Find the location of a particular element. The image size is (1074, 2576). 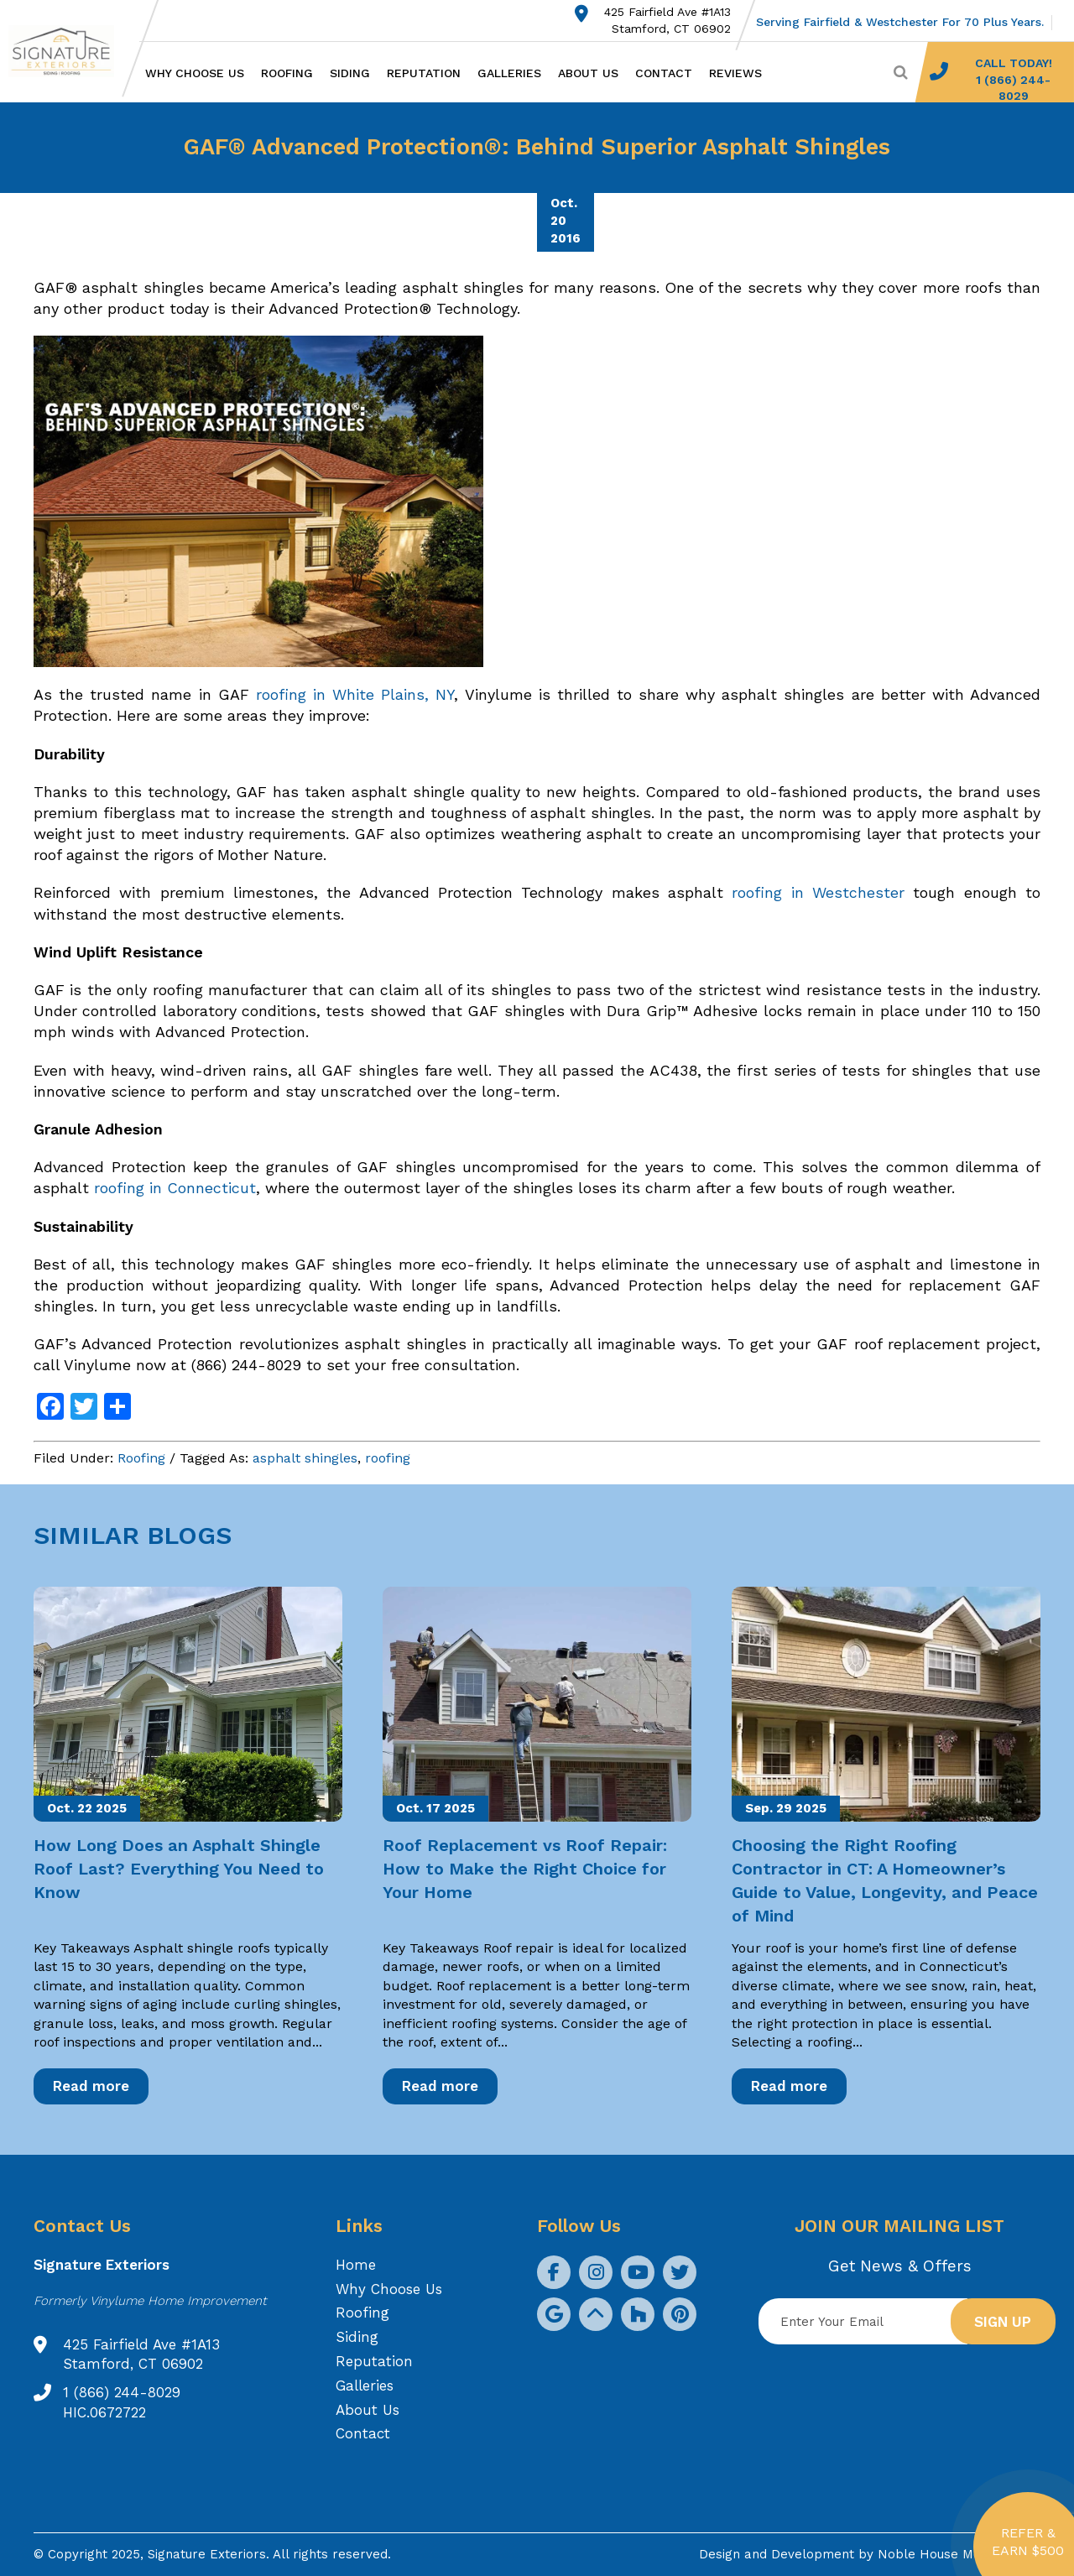

roofing in Westchester is located at coordinates (818, 892).